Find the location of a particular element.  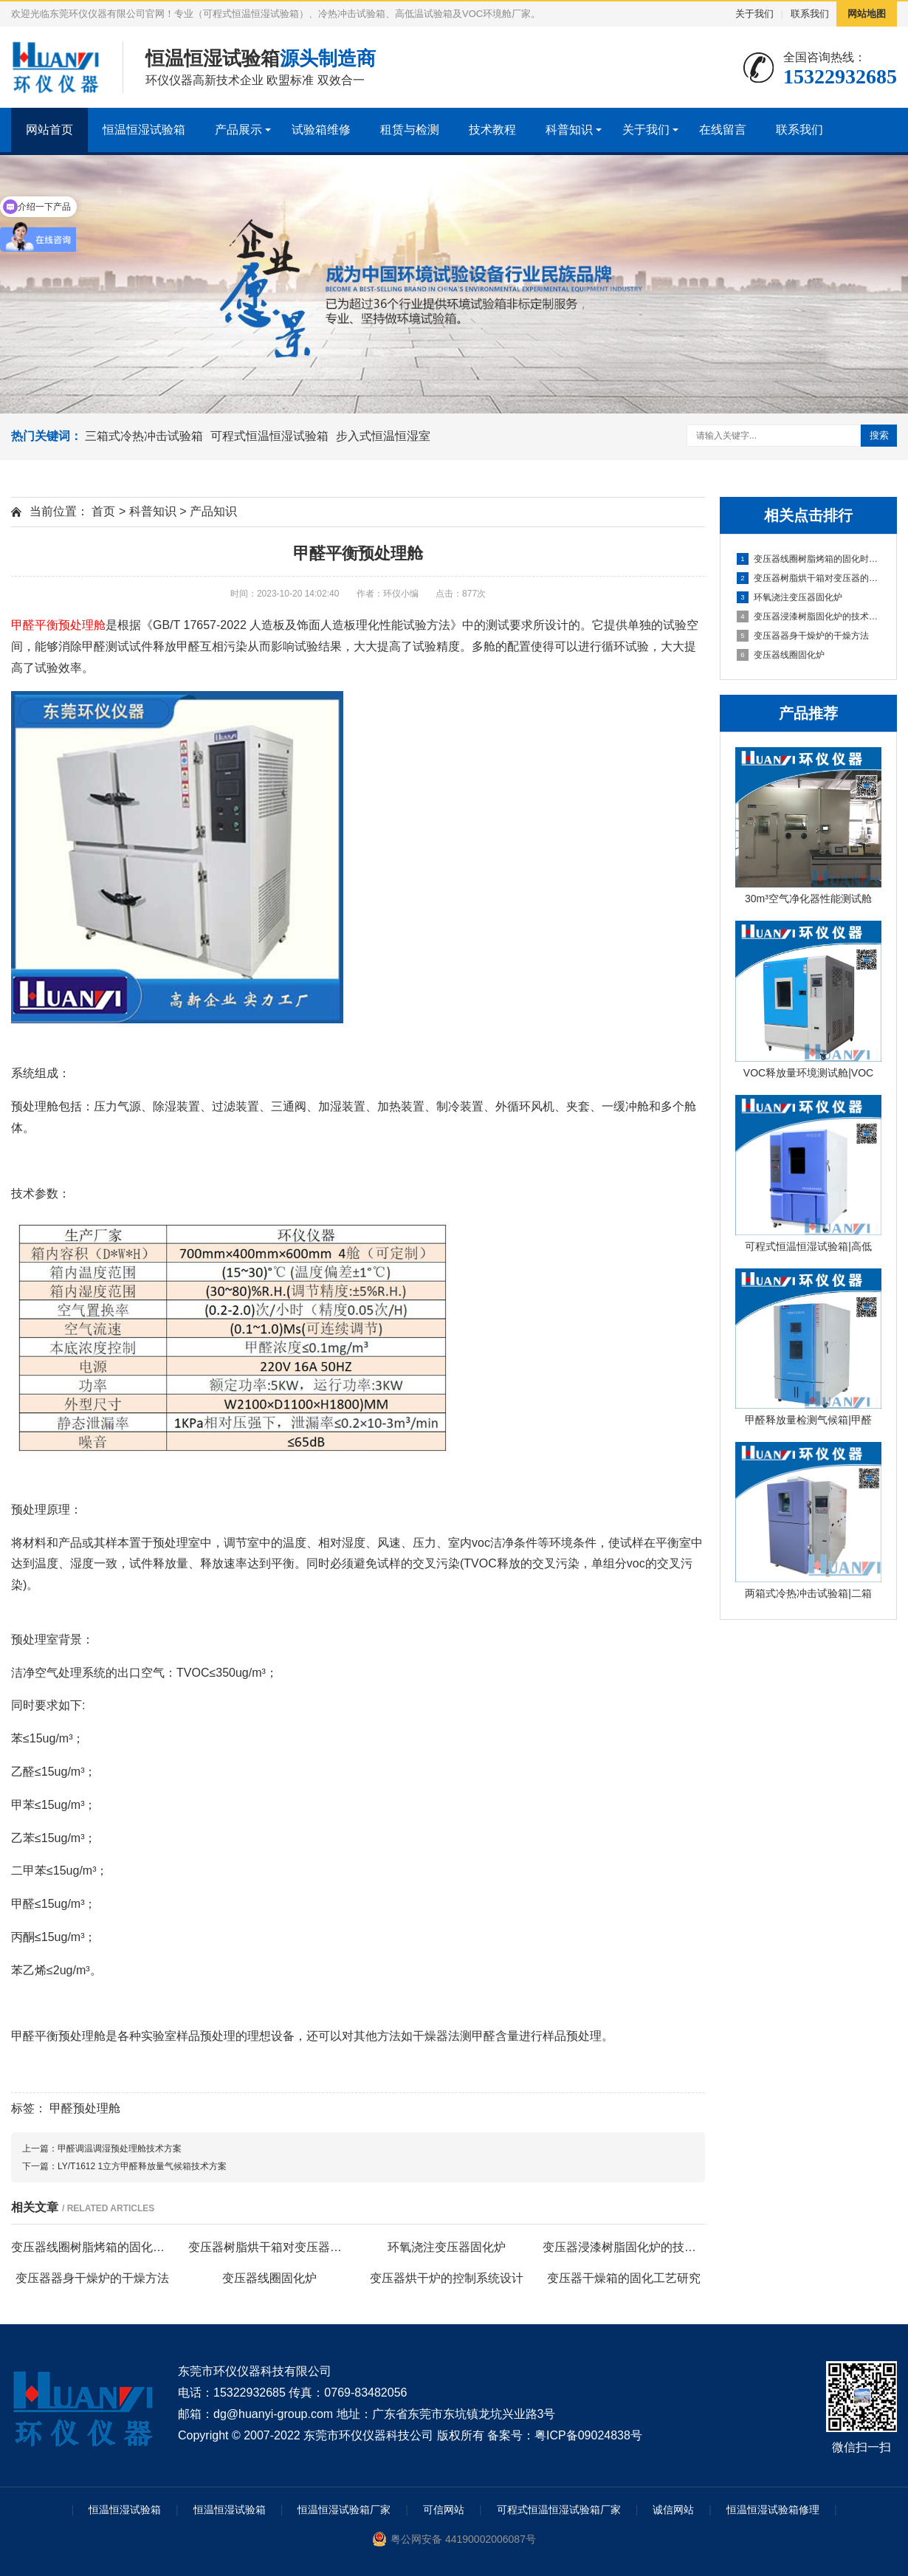

可程式恒温恒湿试验箱厂家 is located at coordinates (559, 2509).